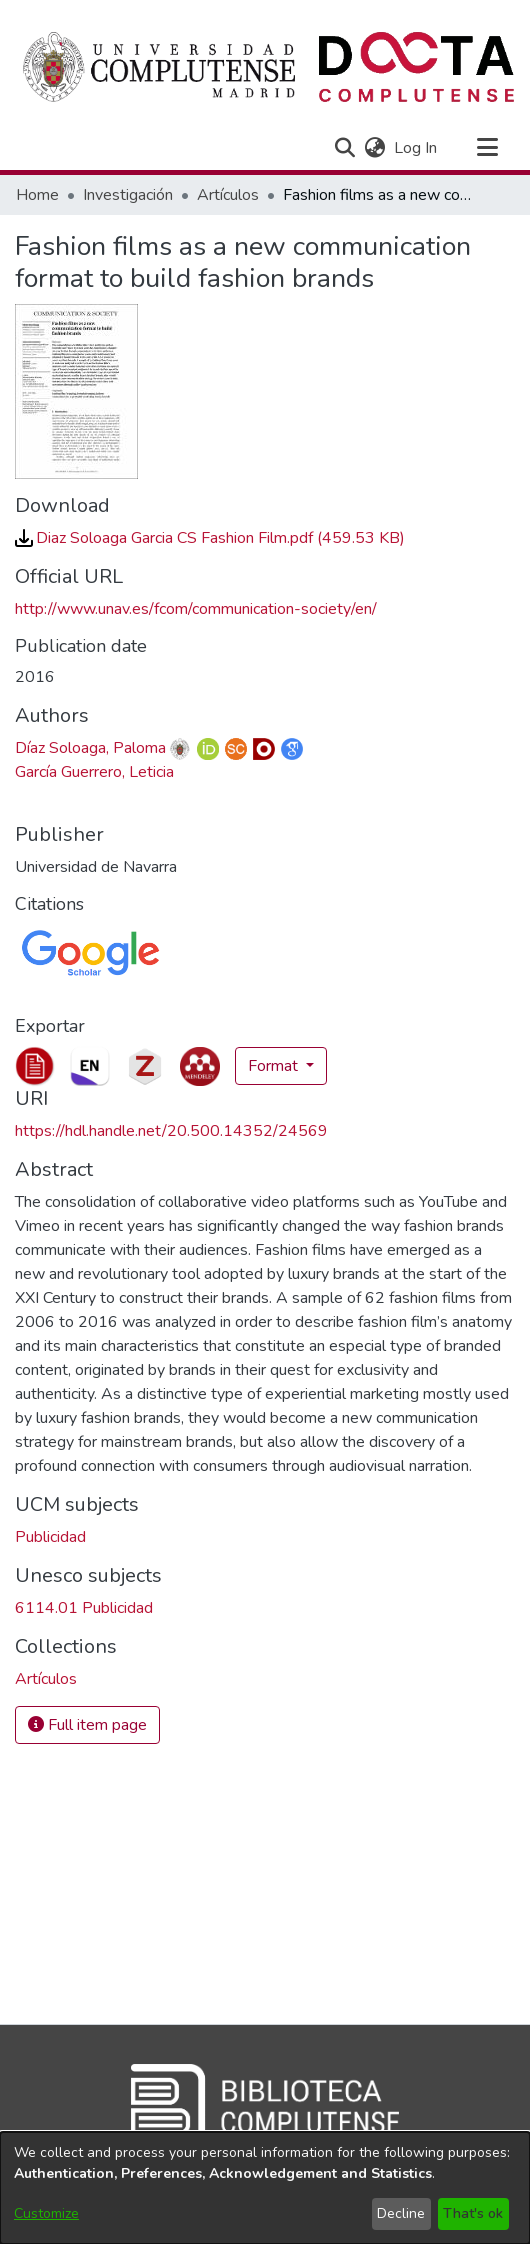 This screenshot has width=530, height=2244. What do you see at coordinates (196, 609) in the screenshot?
I see `http://www.unav.es/fcom/communication-society/en/ [link]` at bounding box center [196, 609].